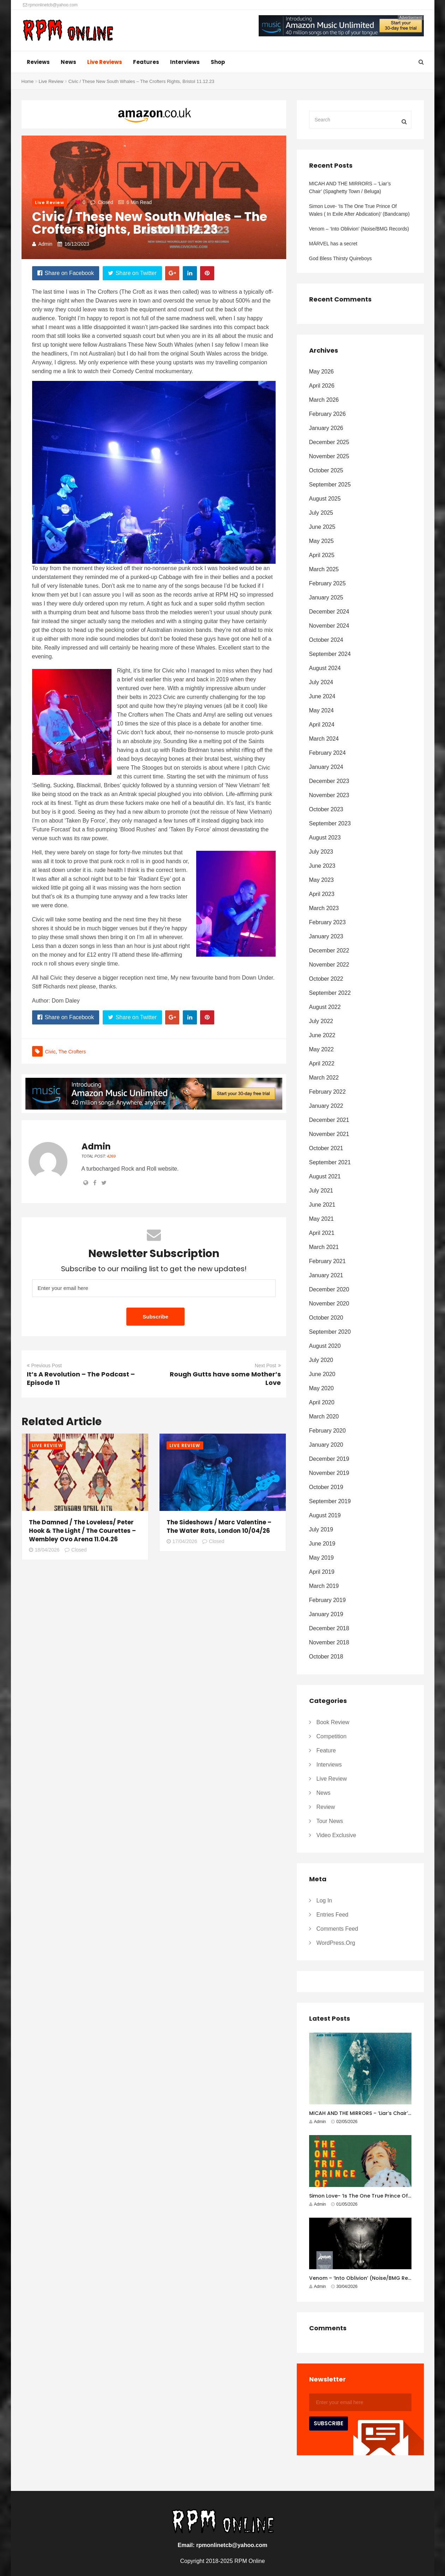 The height and width of the screenshot is (2576, 445). Describe the element at coordinates (322, 1035) in the screenshot. I see `June 2022` at that location.